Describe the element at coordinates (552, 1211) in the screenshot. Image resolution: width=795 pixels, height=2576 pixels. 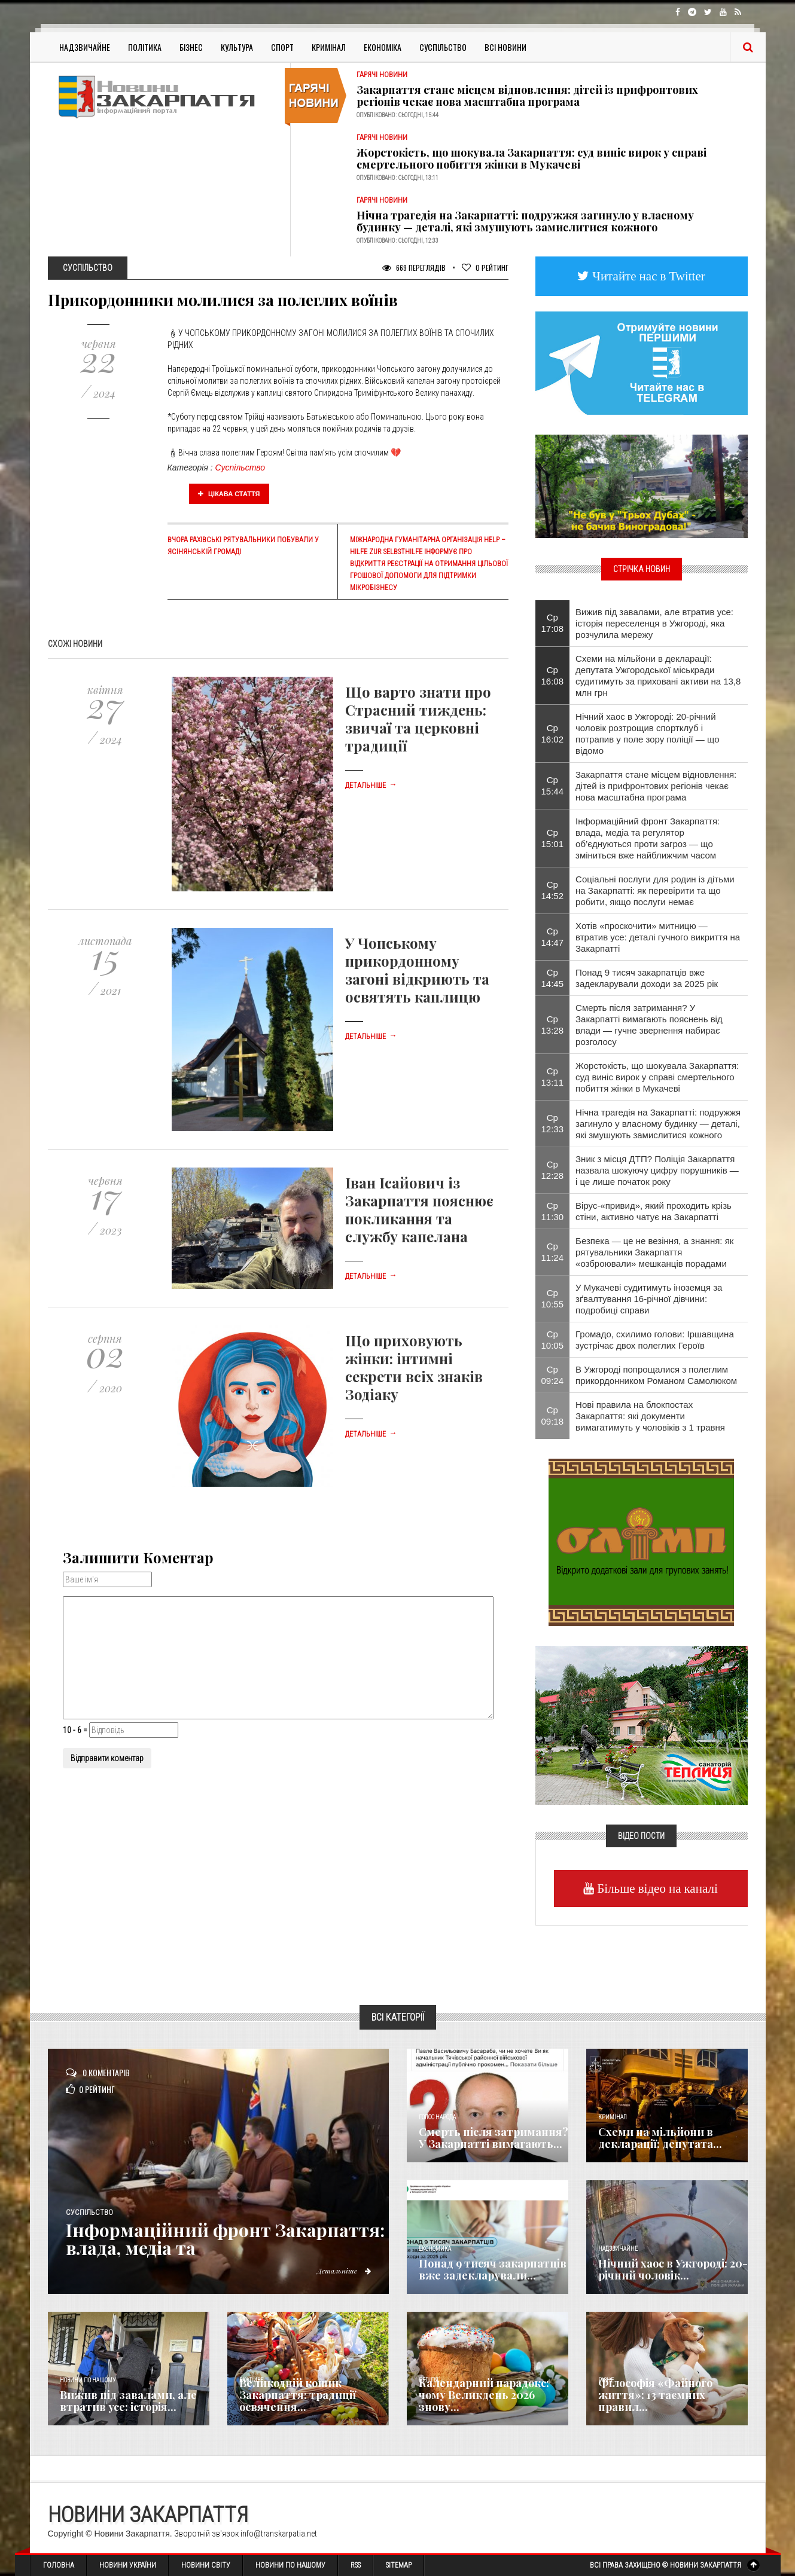
I see `Ср 11:30` at that location.